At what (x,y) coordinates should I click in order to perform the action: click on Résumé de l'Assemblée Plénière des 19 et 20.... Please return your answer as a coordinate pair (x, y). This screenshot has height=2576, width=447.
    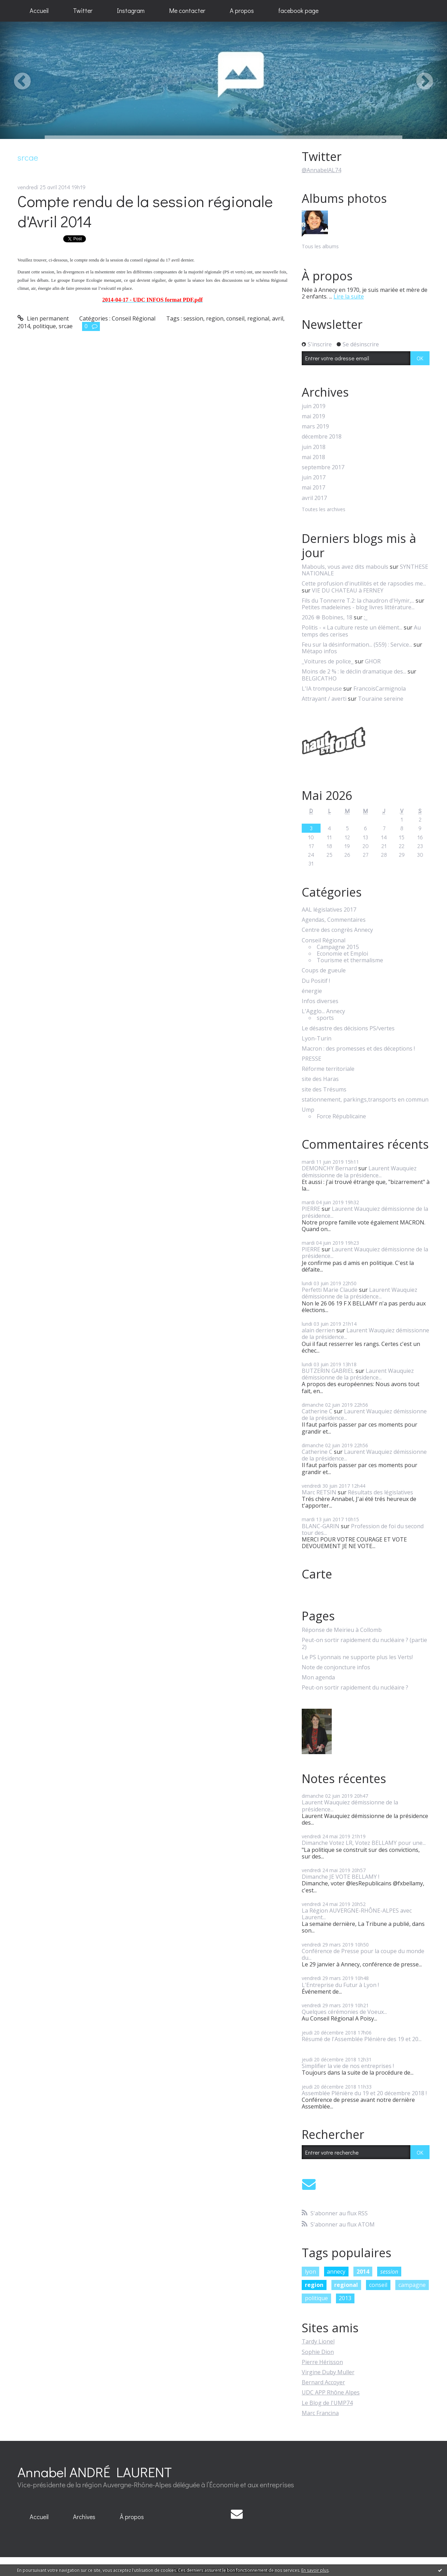
    Looking at the image, I should click on (362, 2039).